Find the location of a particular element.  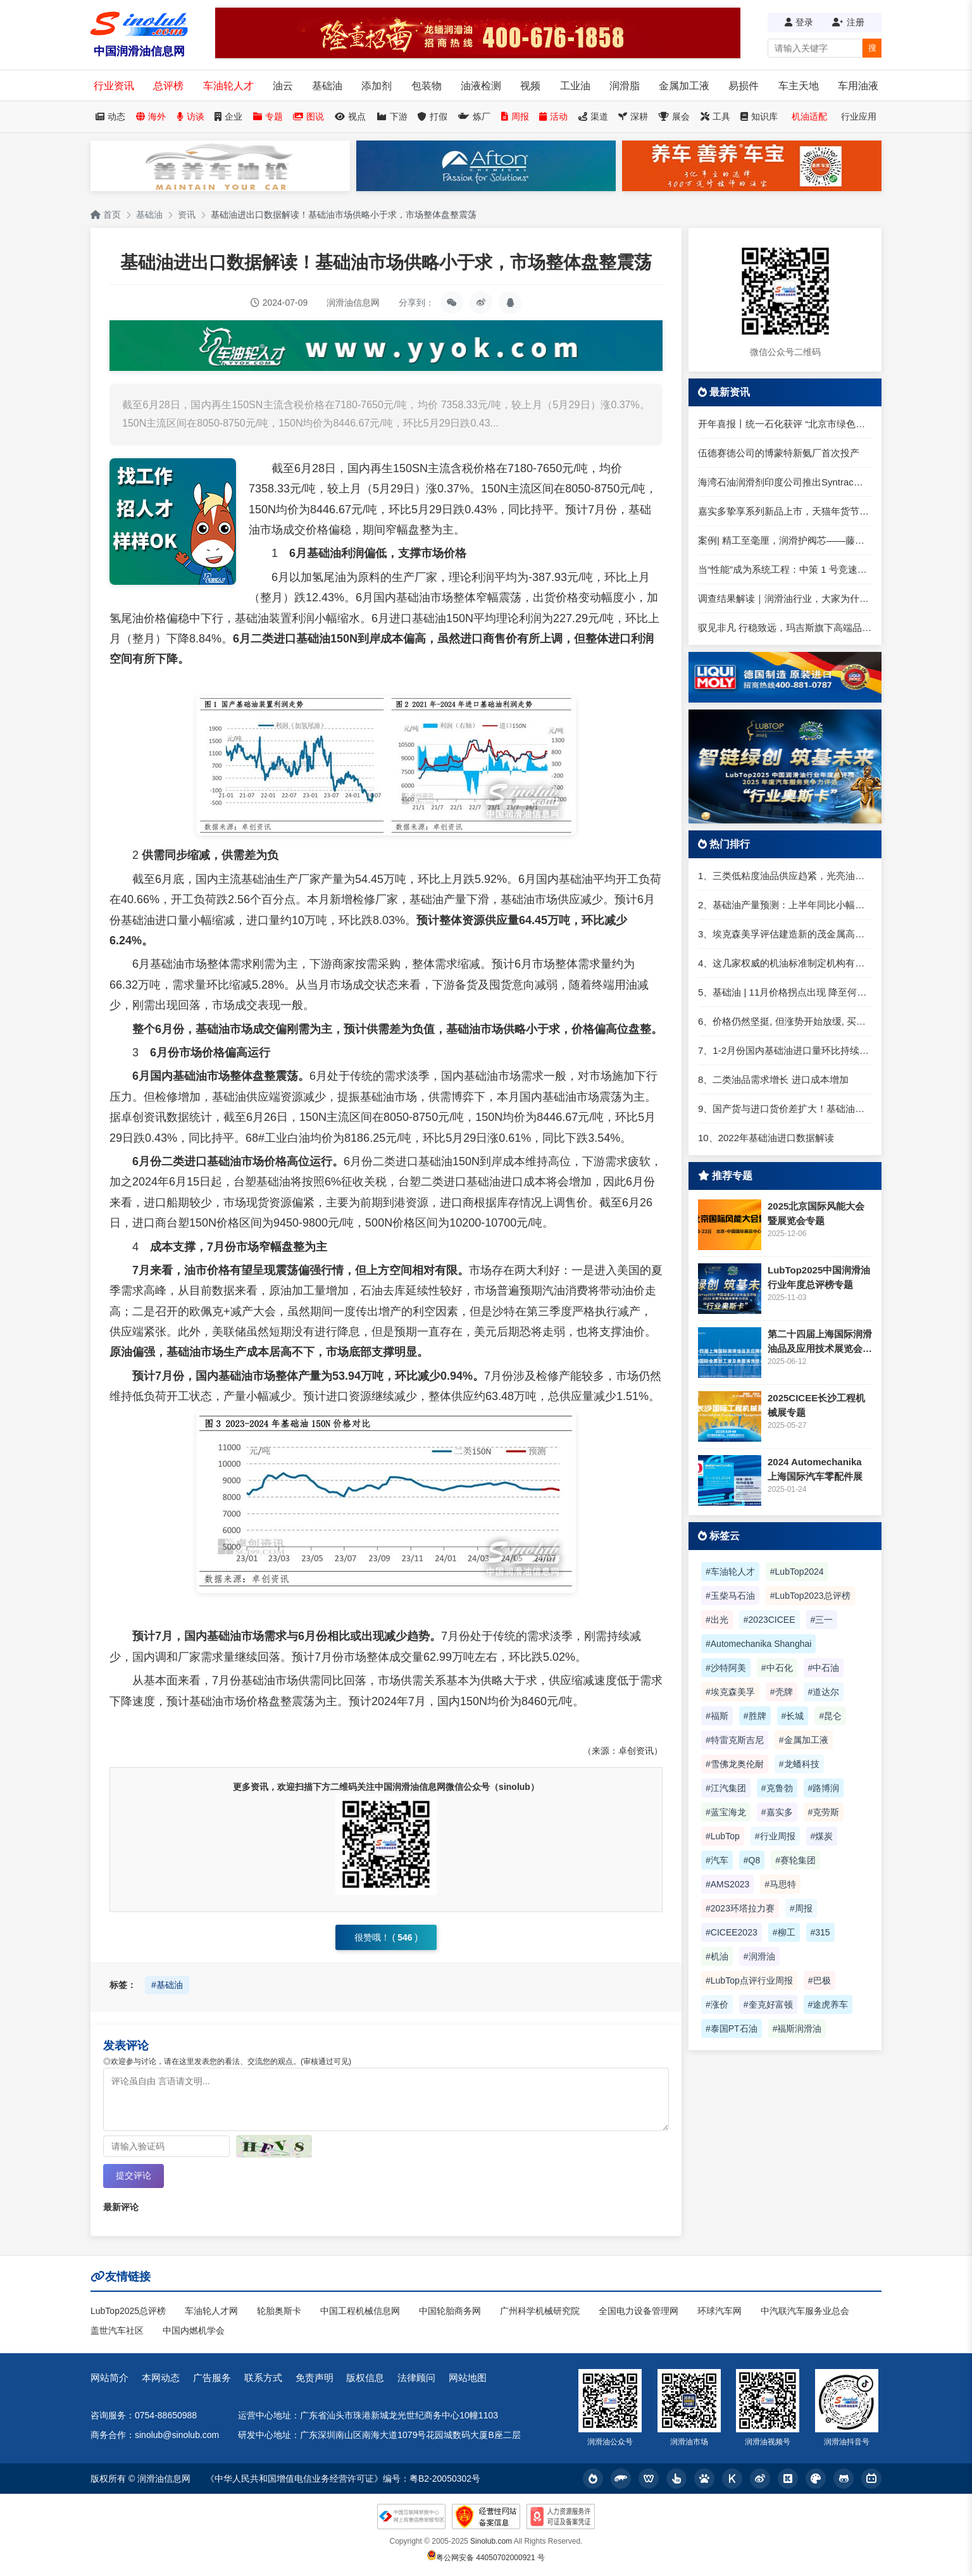

#嘉实多 is located at coordinates (777, 1812).